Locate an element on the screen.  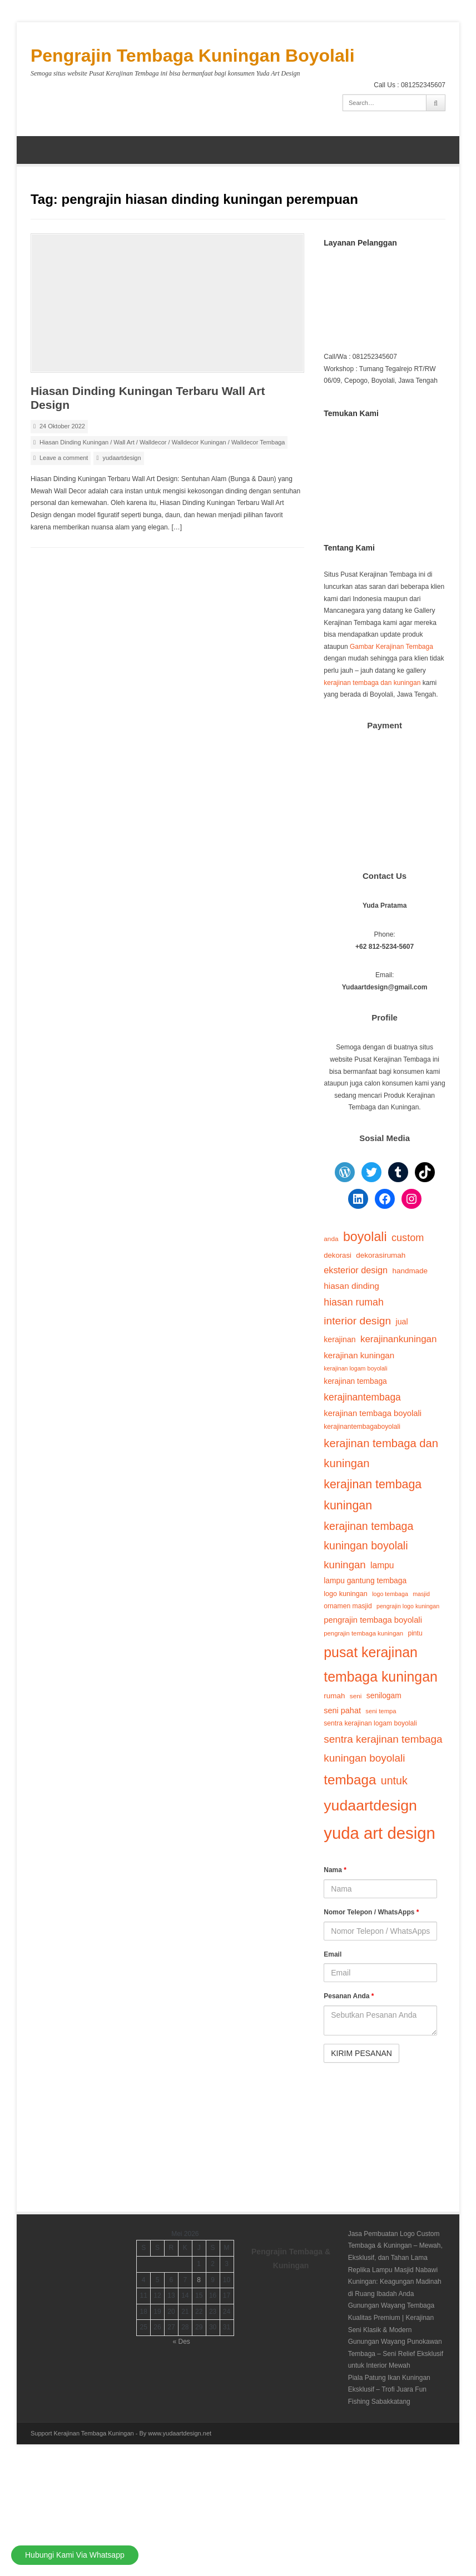
Piala Patung Ikan Kuningan Eksklusif – Trofi Juara Fun Fishing Sabakkatang is located at coordinates (389, 2389).